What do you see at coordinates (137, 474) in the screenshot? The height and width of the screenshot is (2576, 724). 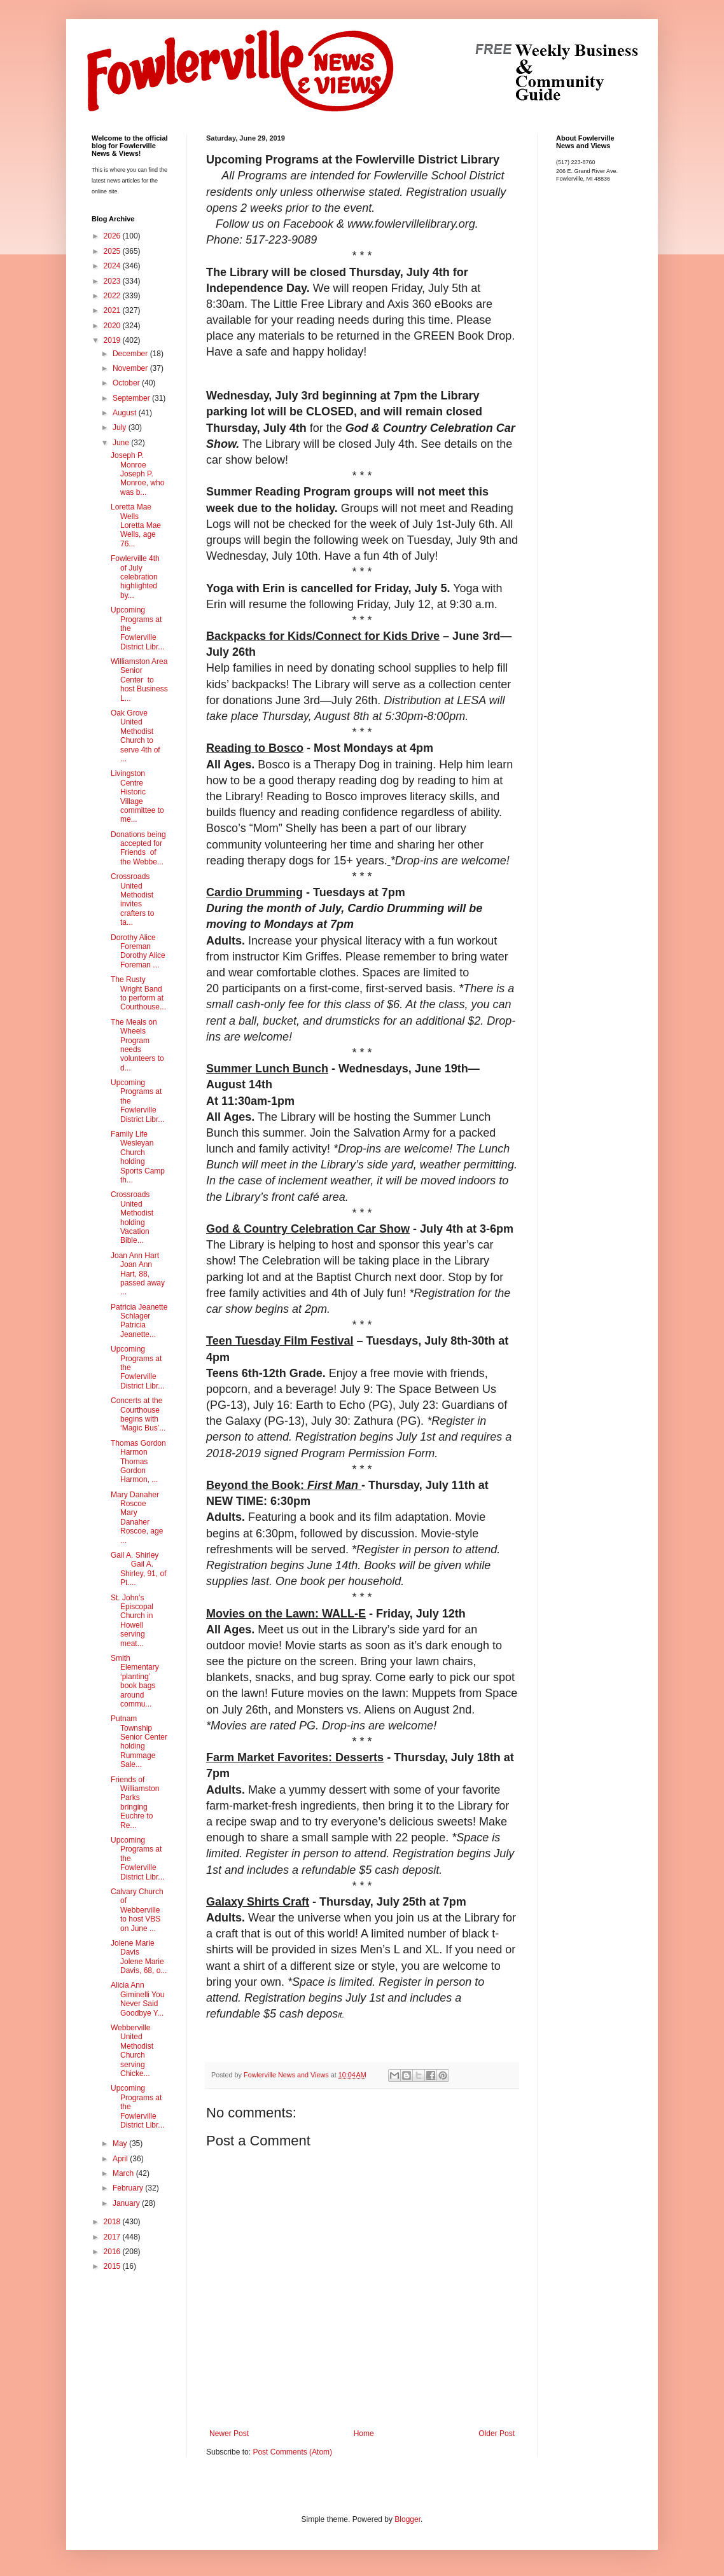 I see `Joseph P. Monroe Joseph P. Monroe, who was b...` at bounding box center [137, 474].